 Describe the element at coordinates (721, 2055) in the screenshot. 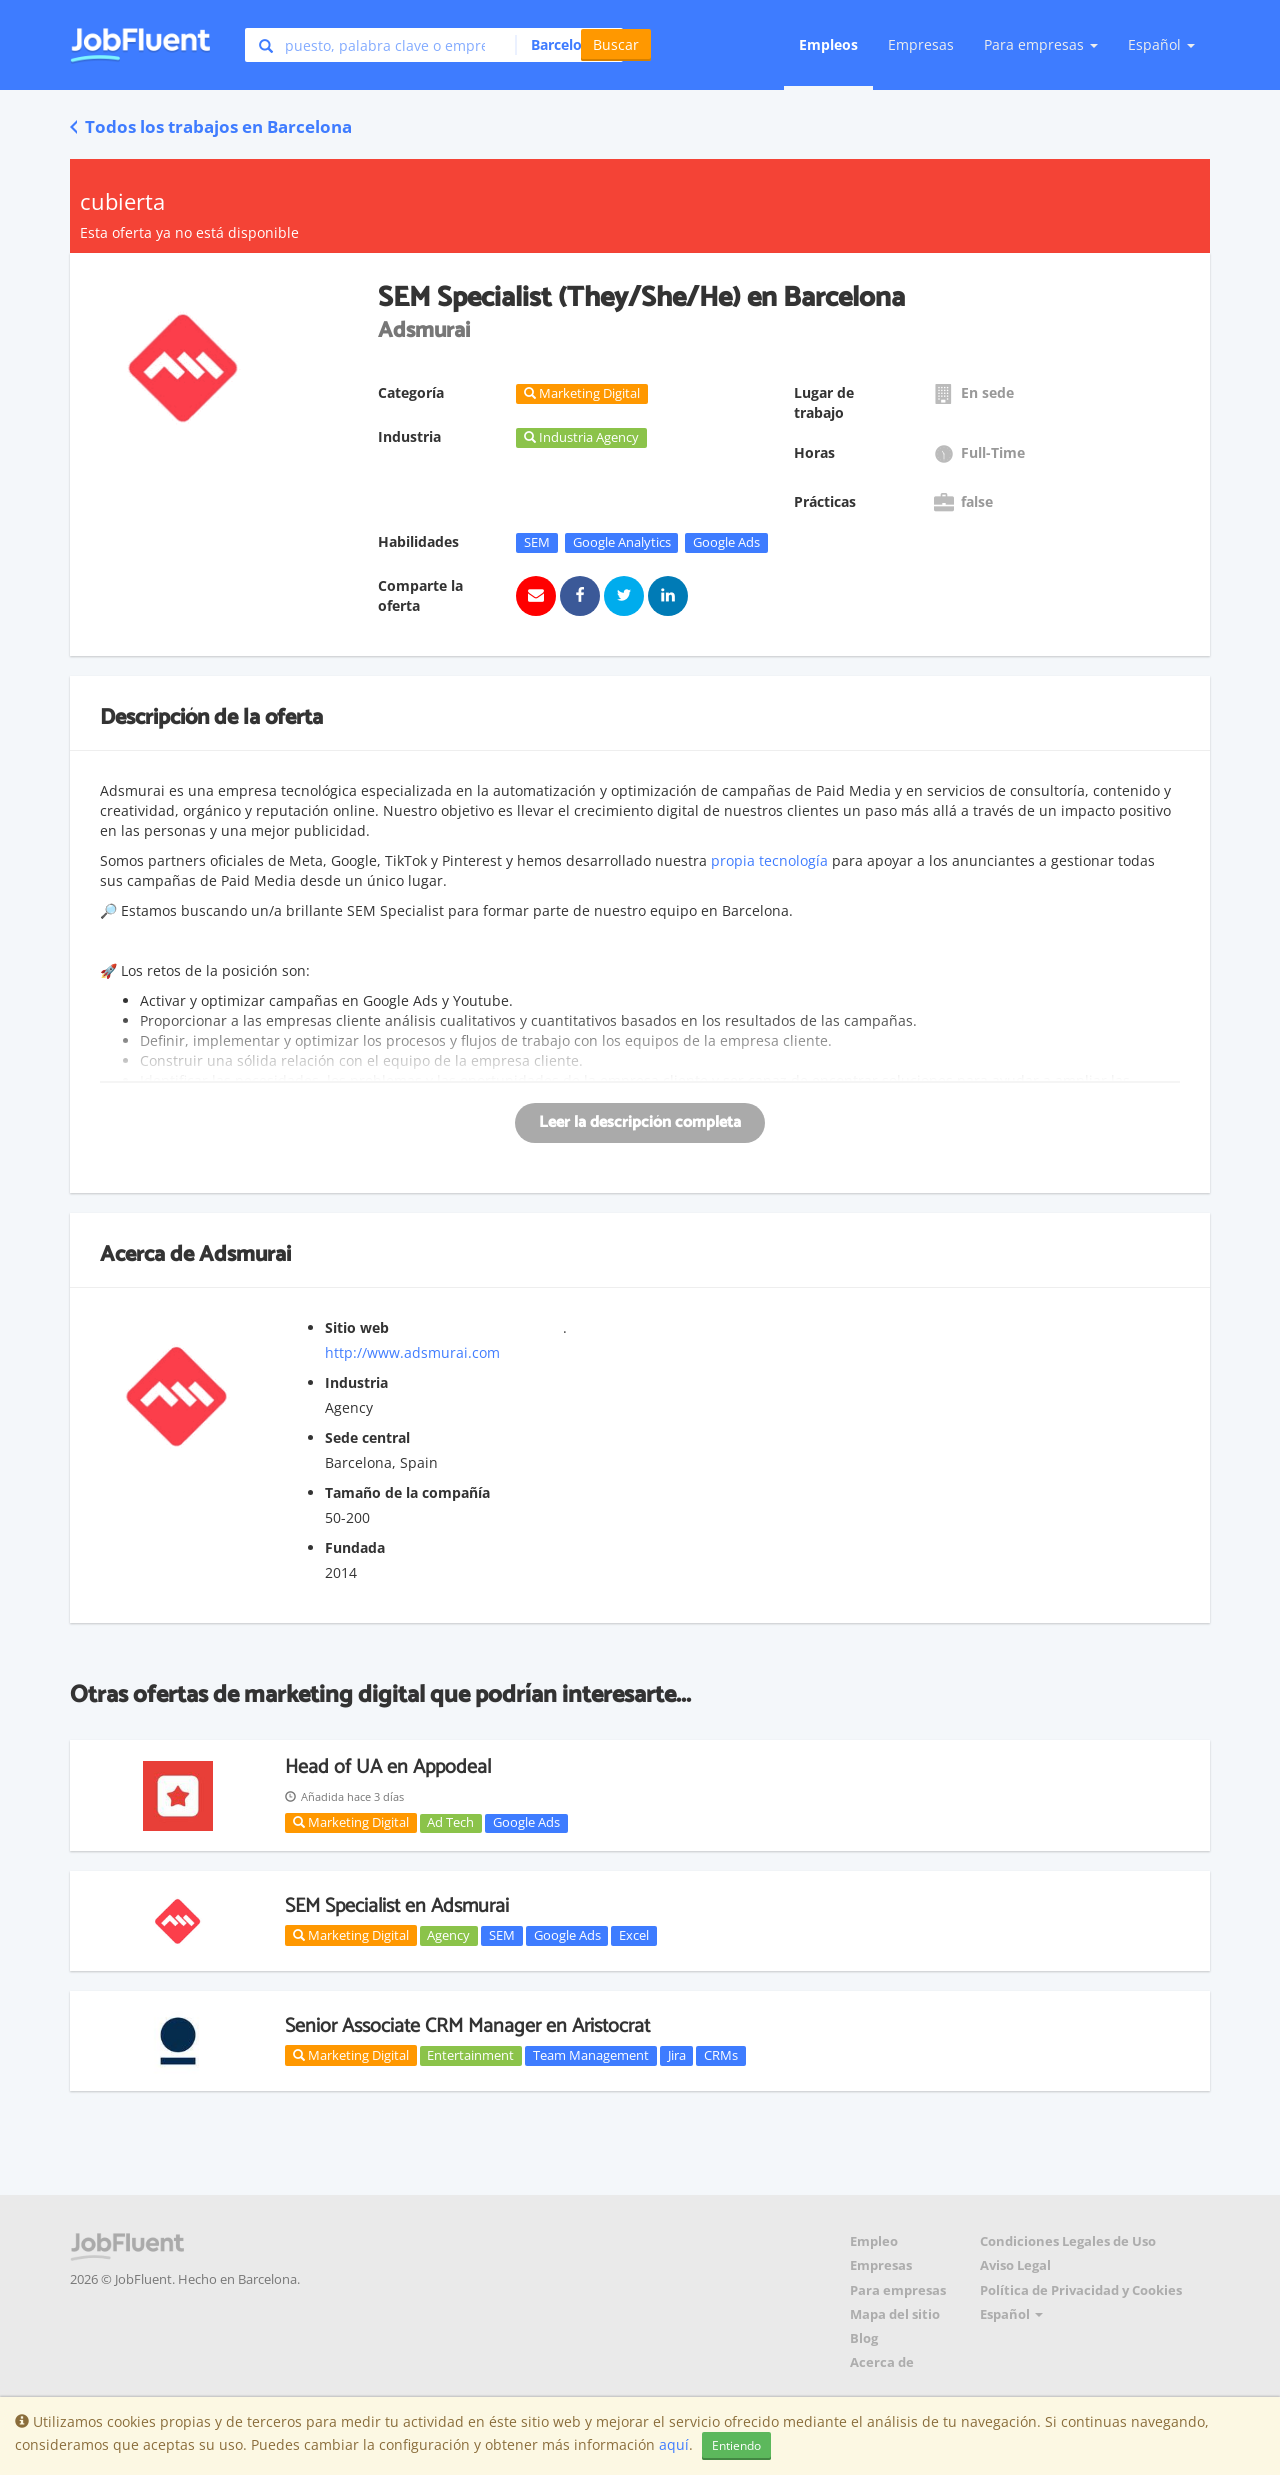

I see `CRMs` at that location.